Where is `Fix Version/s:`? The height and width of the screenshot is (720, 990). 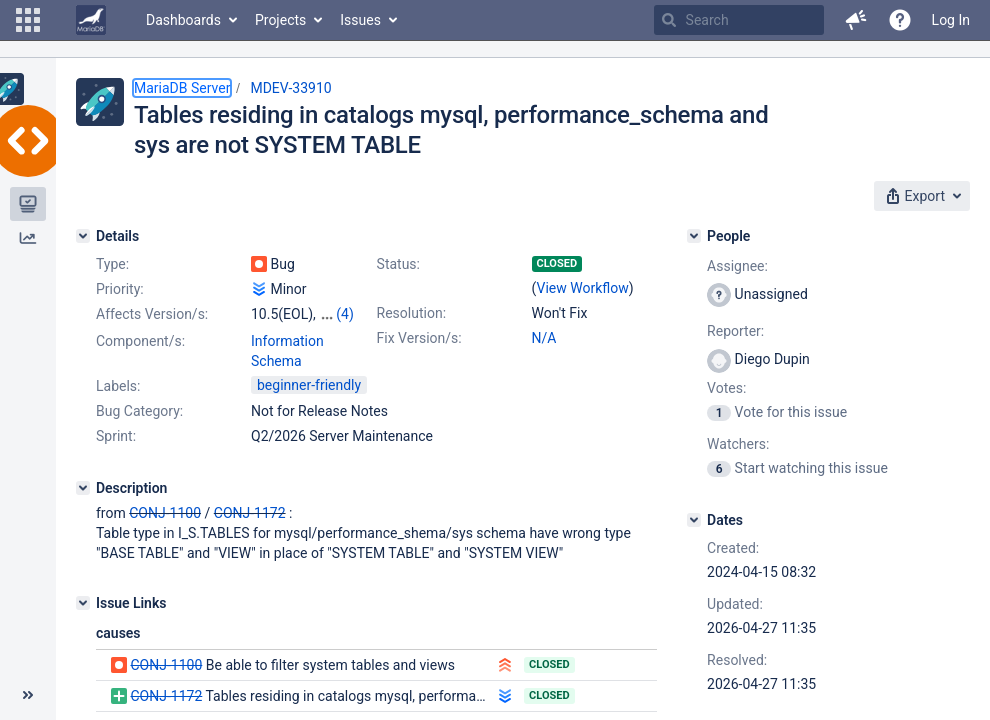 Fix Version/s: is located at coordinates (419, 338).